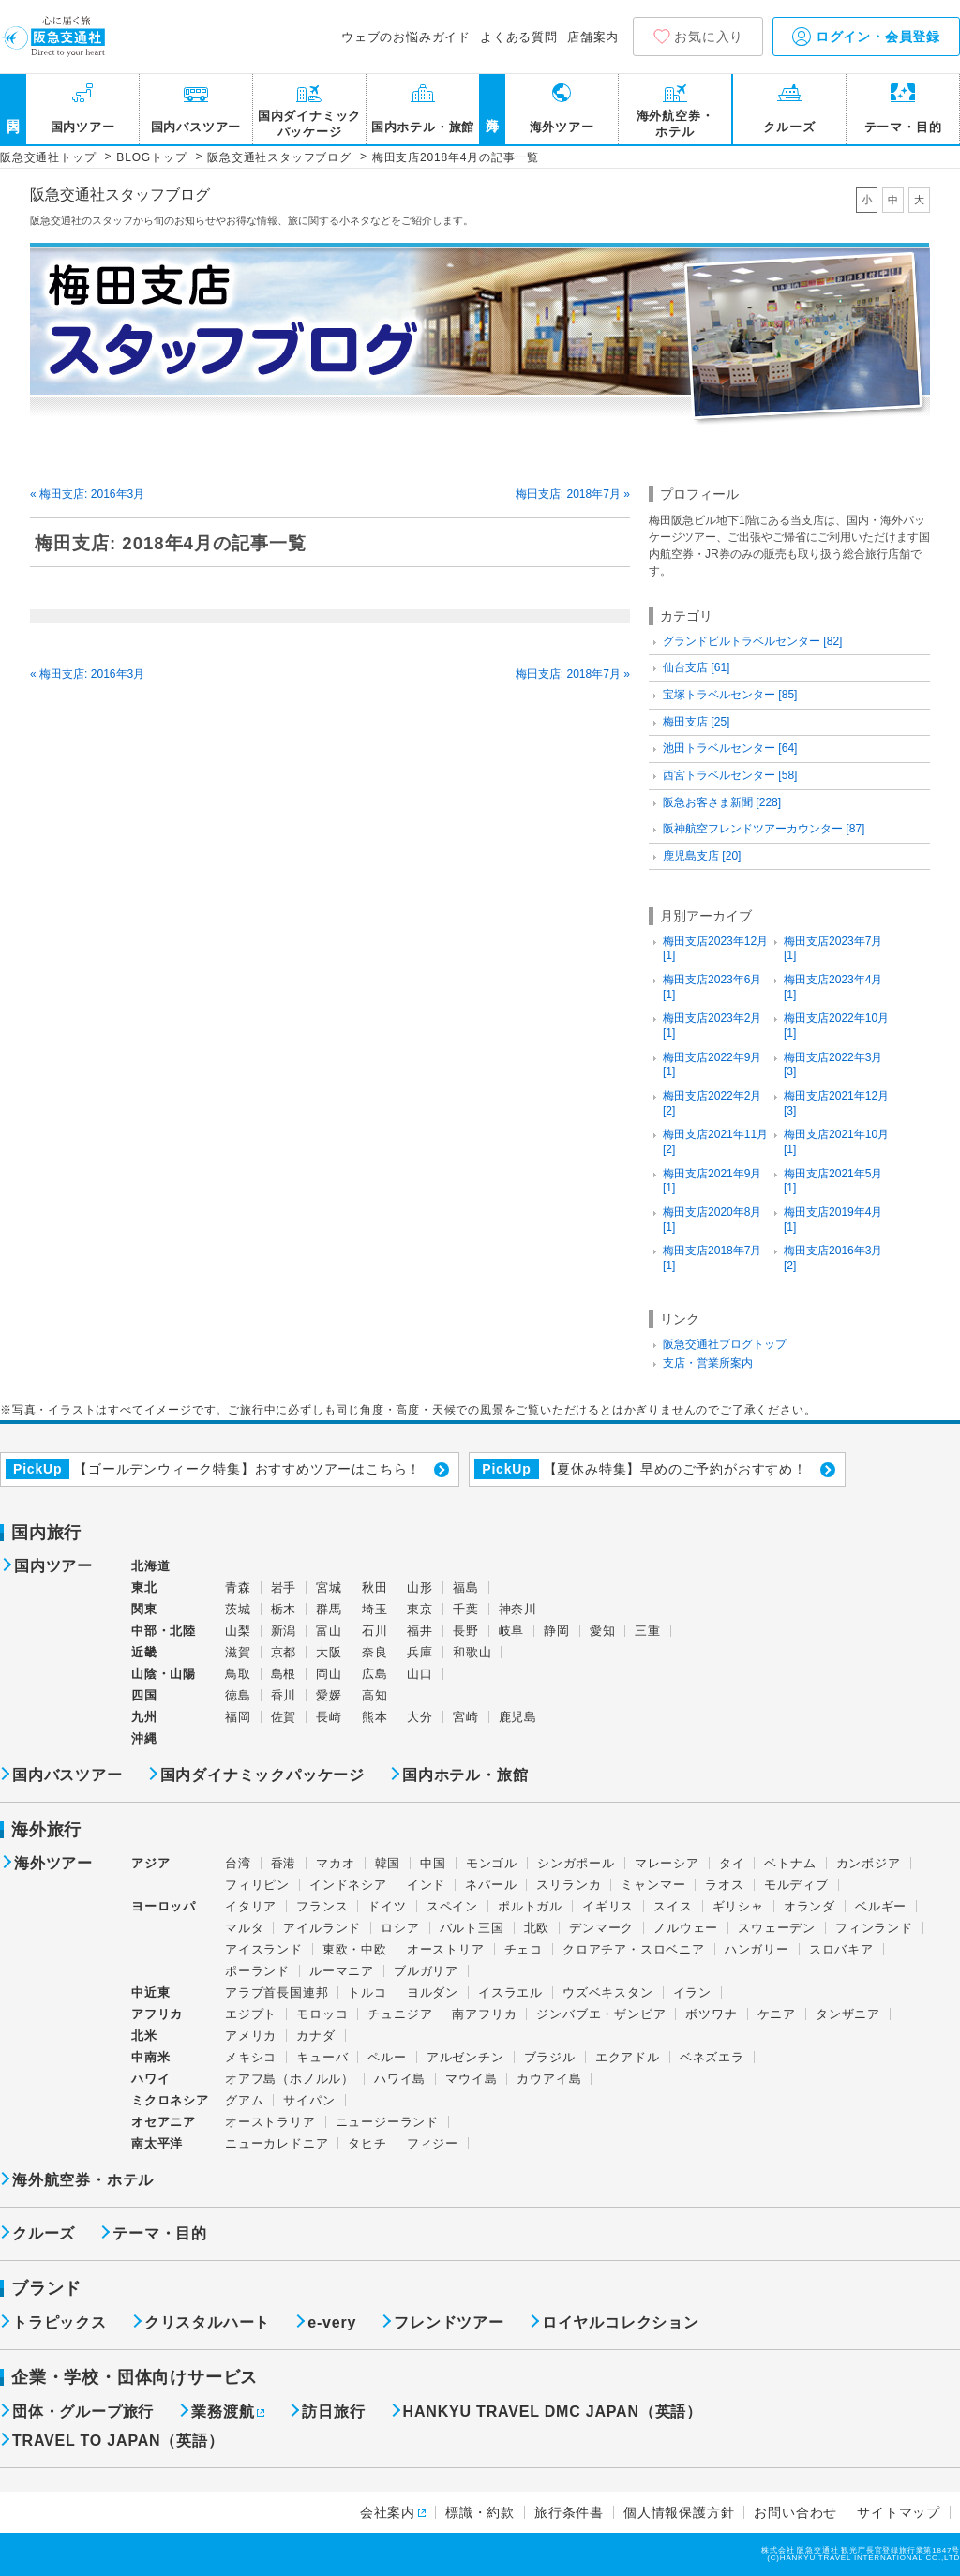 The width and height of the screenshot is (960, 2576). Describe the element at coordinates (144, 1717) in the screenshot. I see `九州` at that location.